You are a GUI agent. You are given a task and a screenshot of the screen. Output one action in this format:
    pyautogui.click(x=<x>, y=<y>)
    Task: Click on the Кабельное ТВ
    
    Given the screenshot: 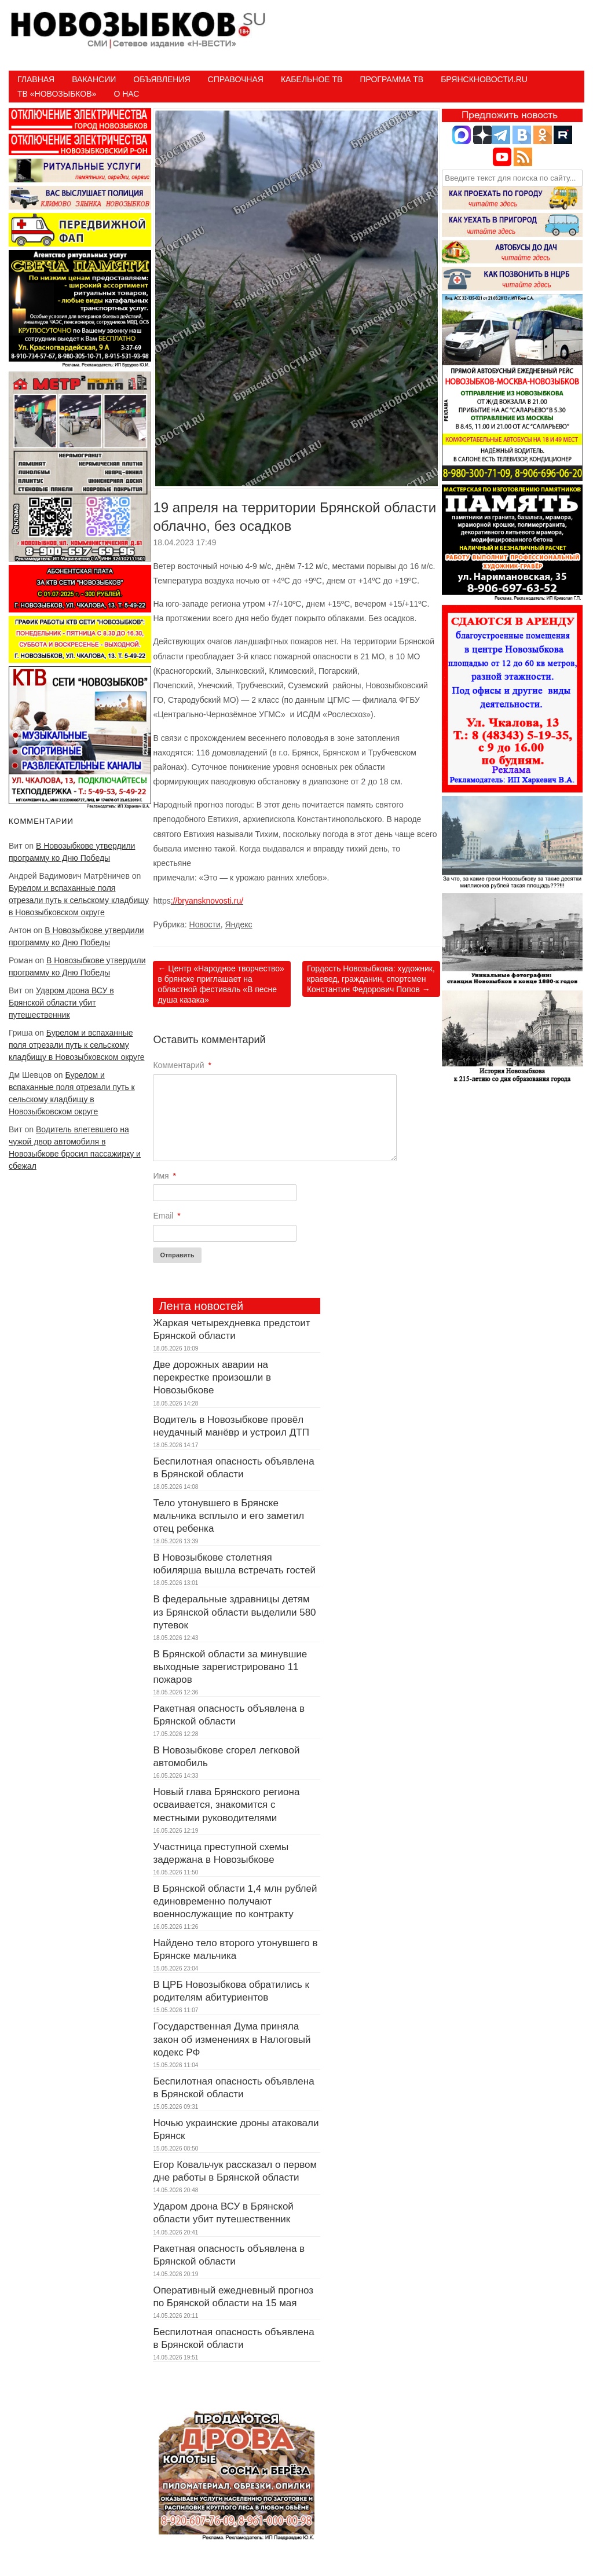 What is the action you would take?
    pyautogui.click(x=312, y=79)
    